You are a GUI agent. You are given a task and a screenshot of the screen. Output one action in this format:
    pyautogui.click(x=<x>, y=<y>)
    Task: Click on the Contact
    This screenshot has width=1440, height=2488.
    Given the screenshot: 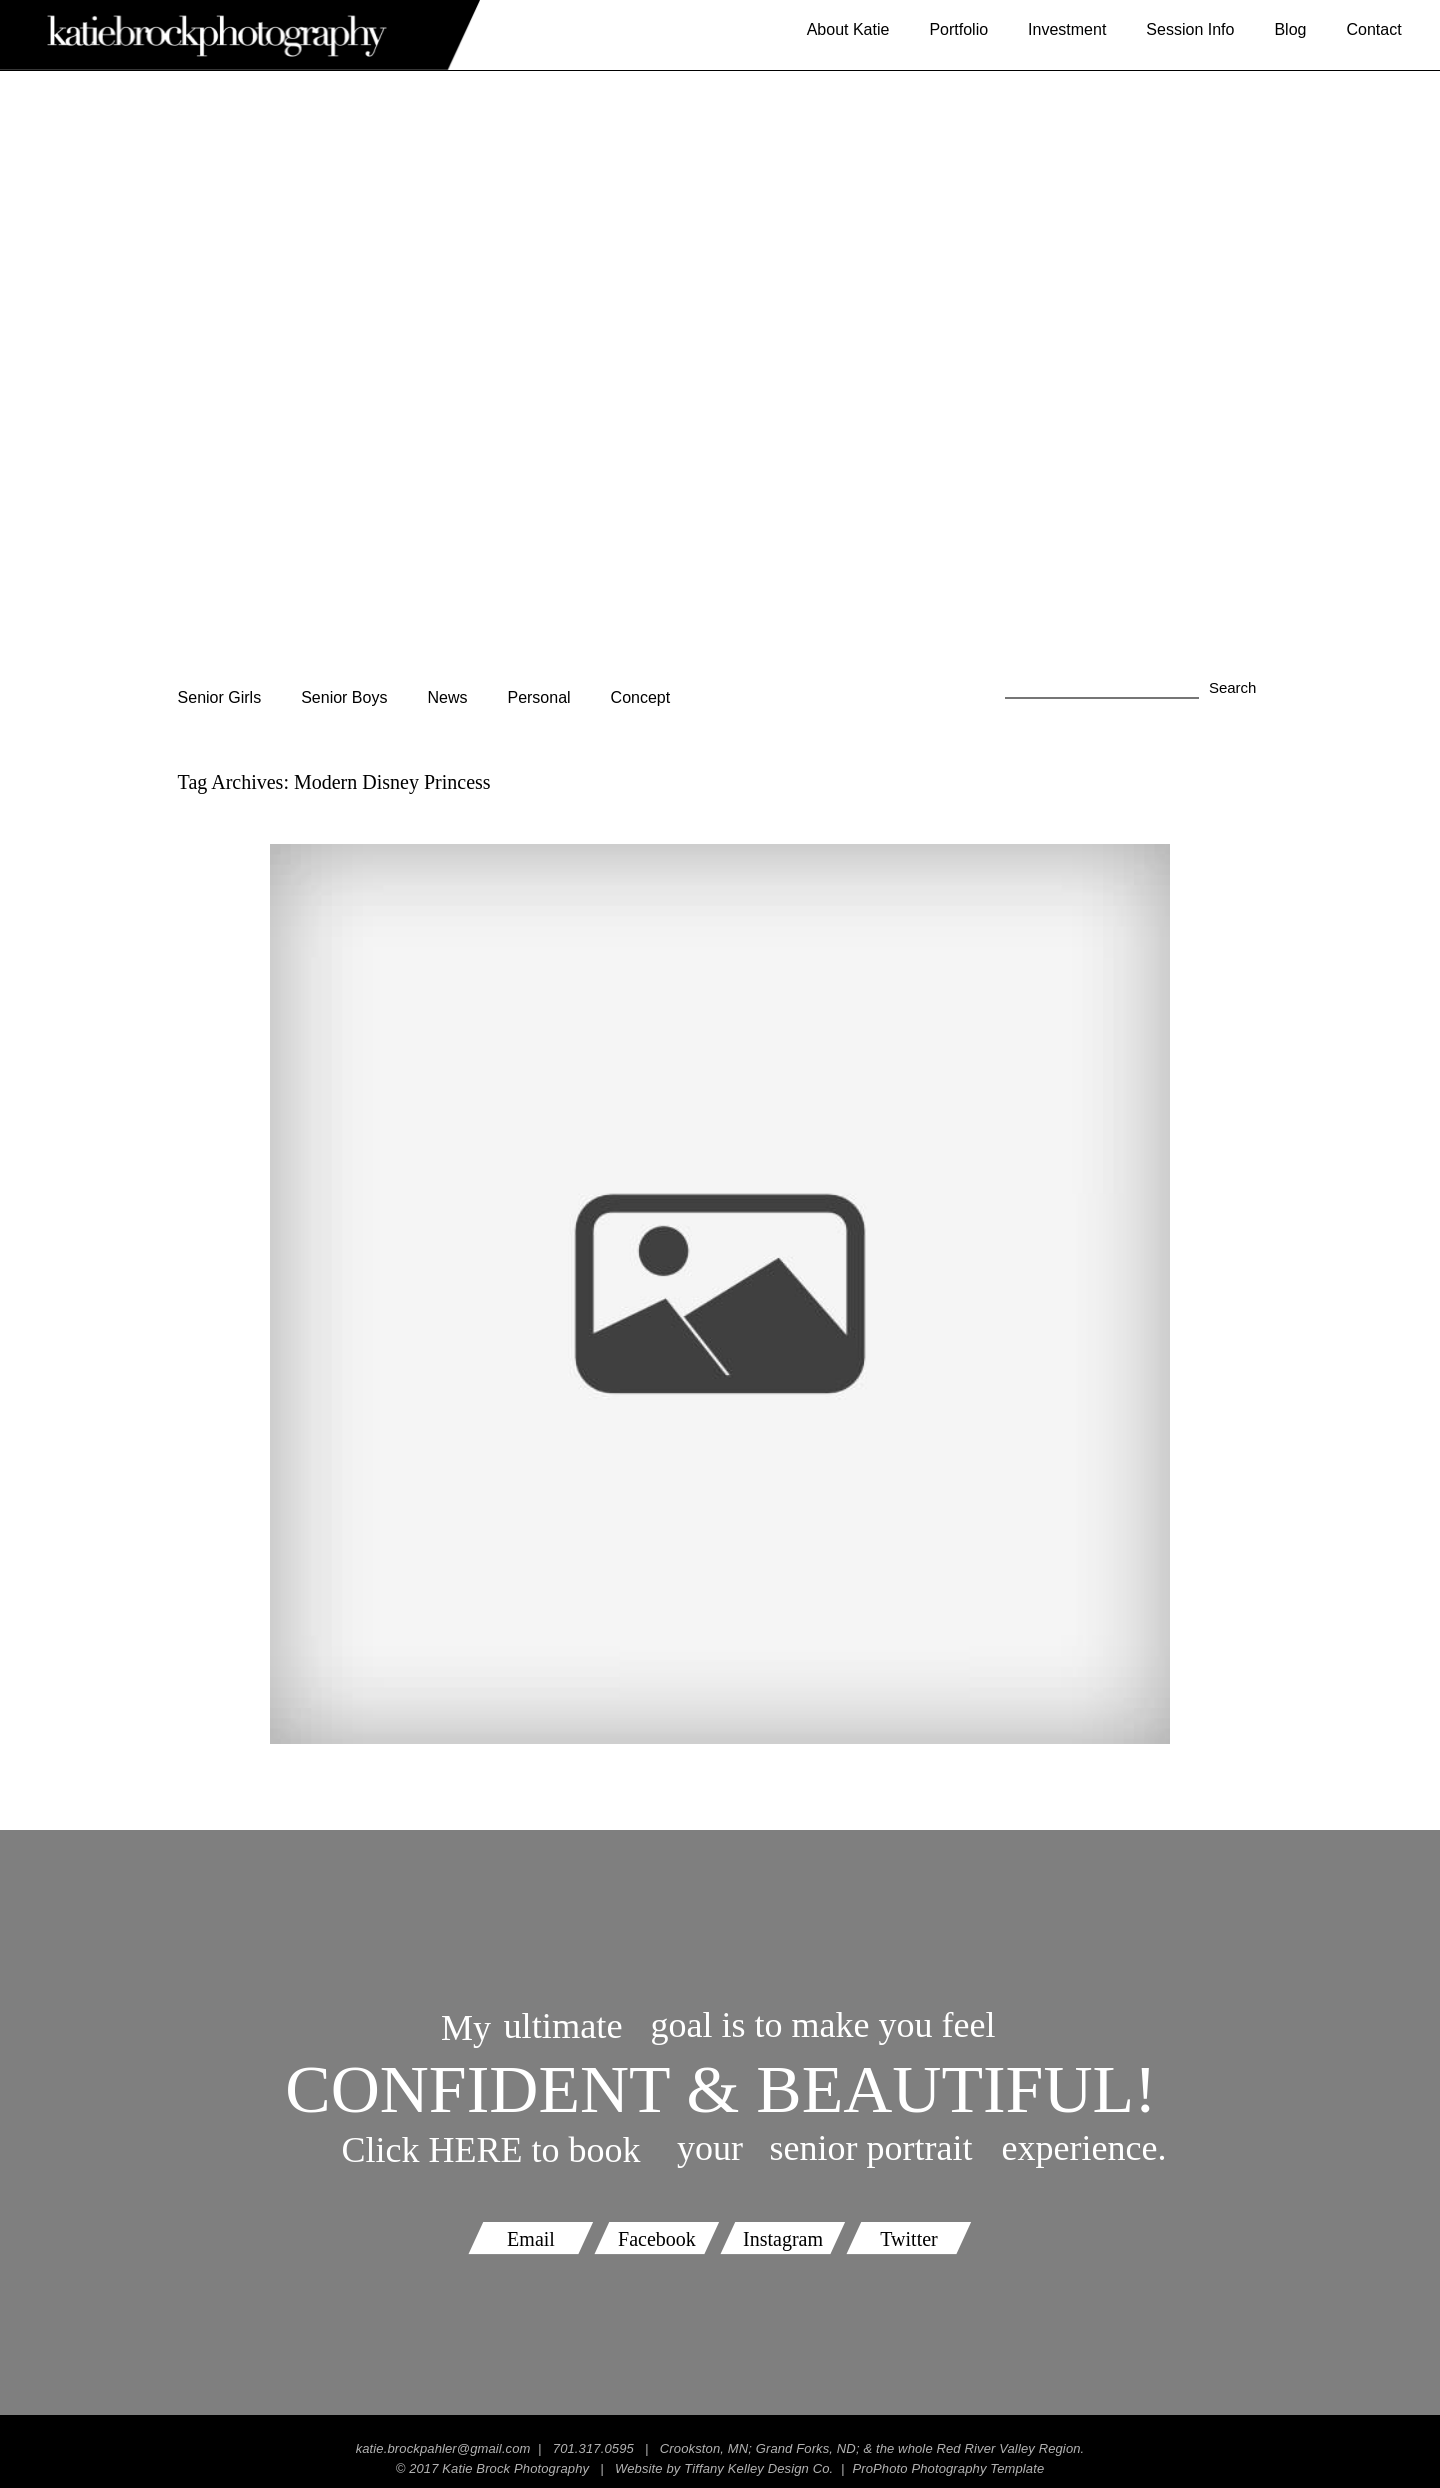 What is the action you would take?
    pyautogui.click(x=1373, y=29)
    